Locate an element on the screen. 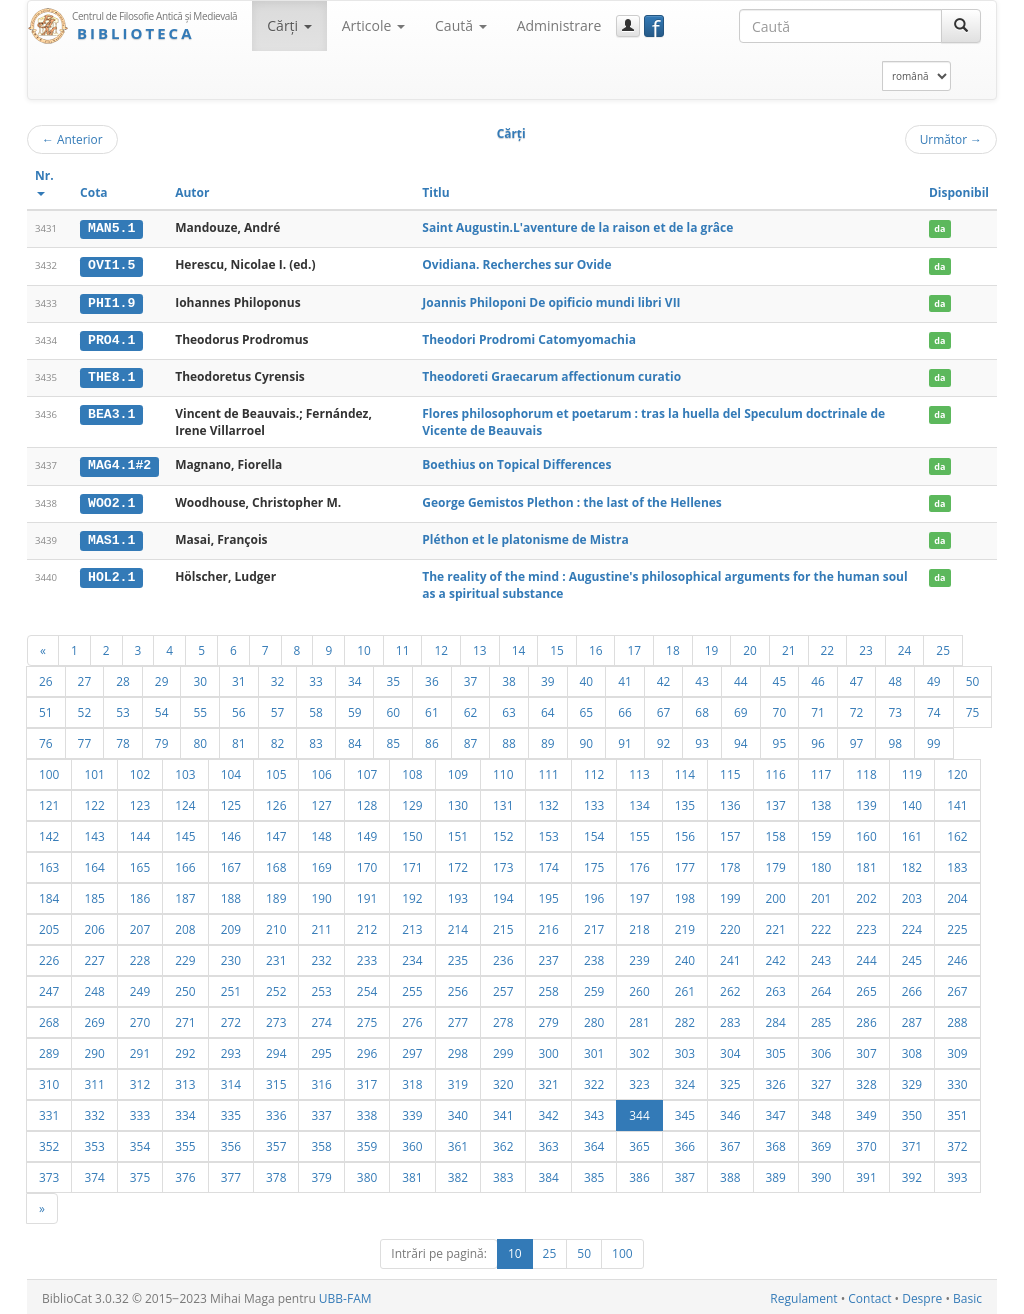  349 is located at coordinates (866, 1112).